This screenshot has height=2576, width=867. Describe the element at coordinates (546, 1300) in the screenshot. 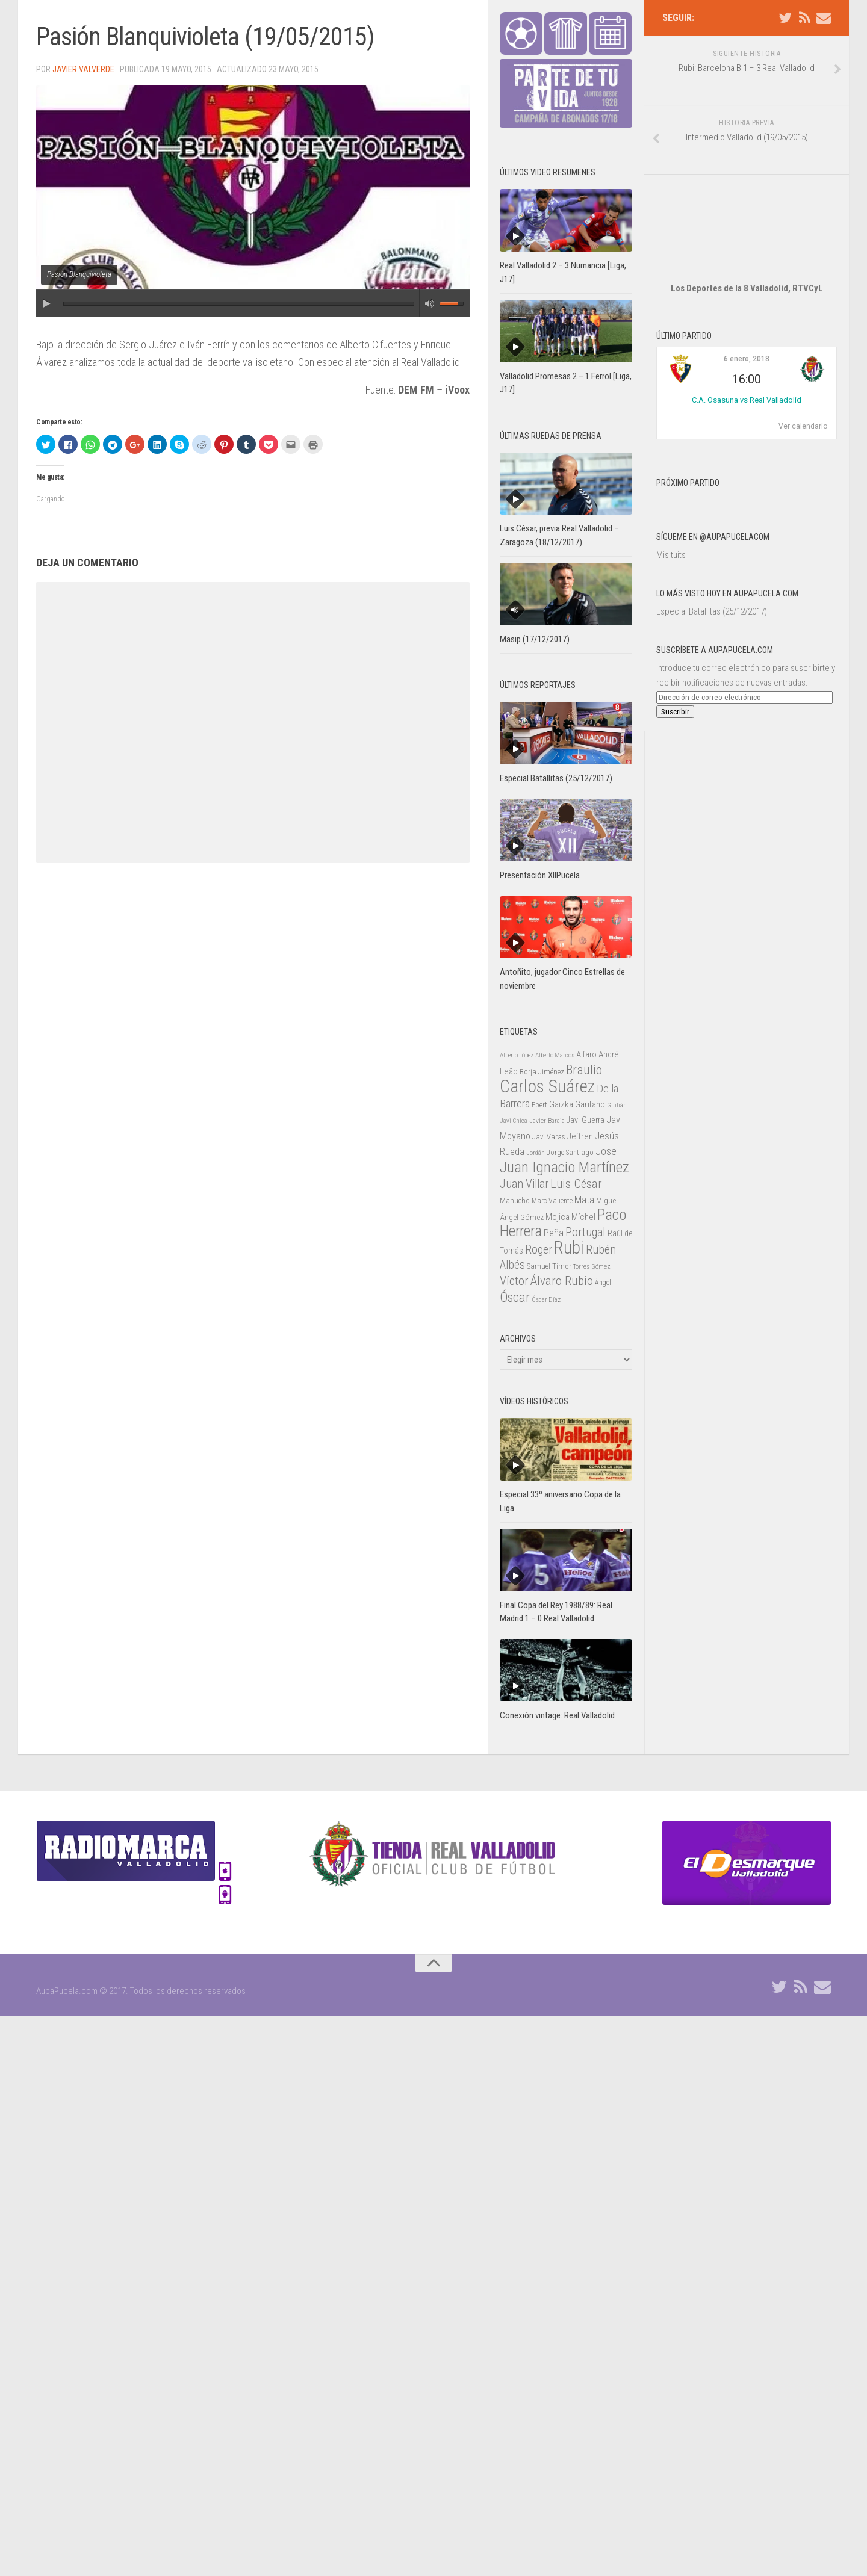

I see `Óscar Díaz [Óscar Díaz (20 elementos)]` at that location.